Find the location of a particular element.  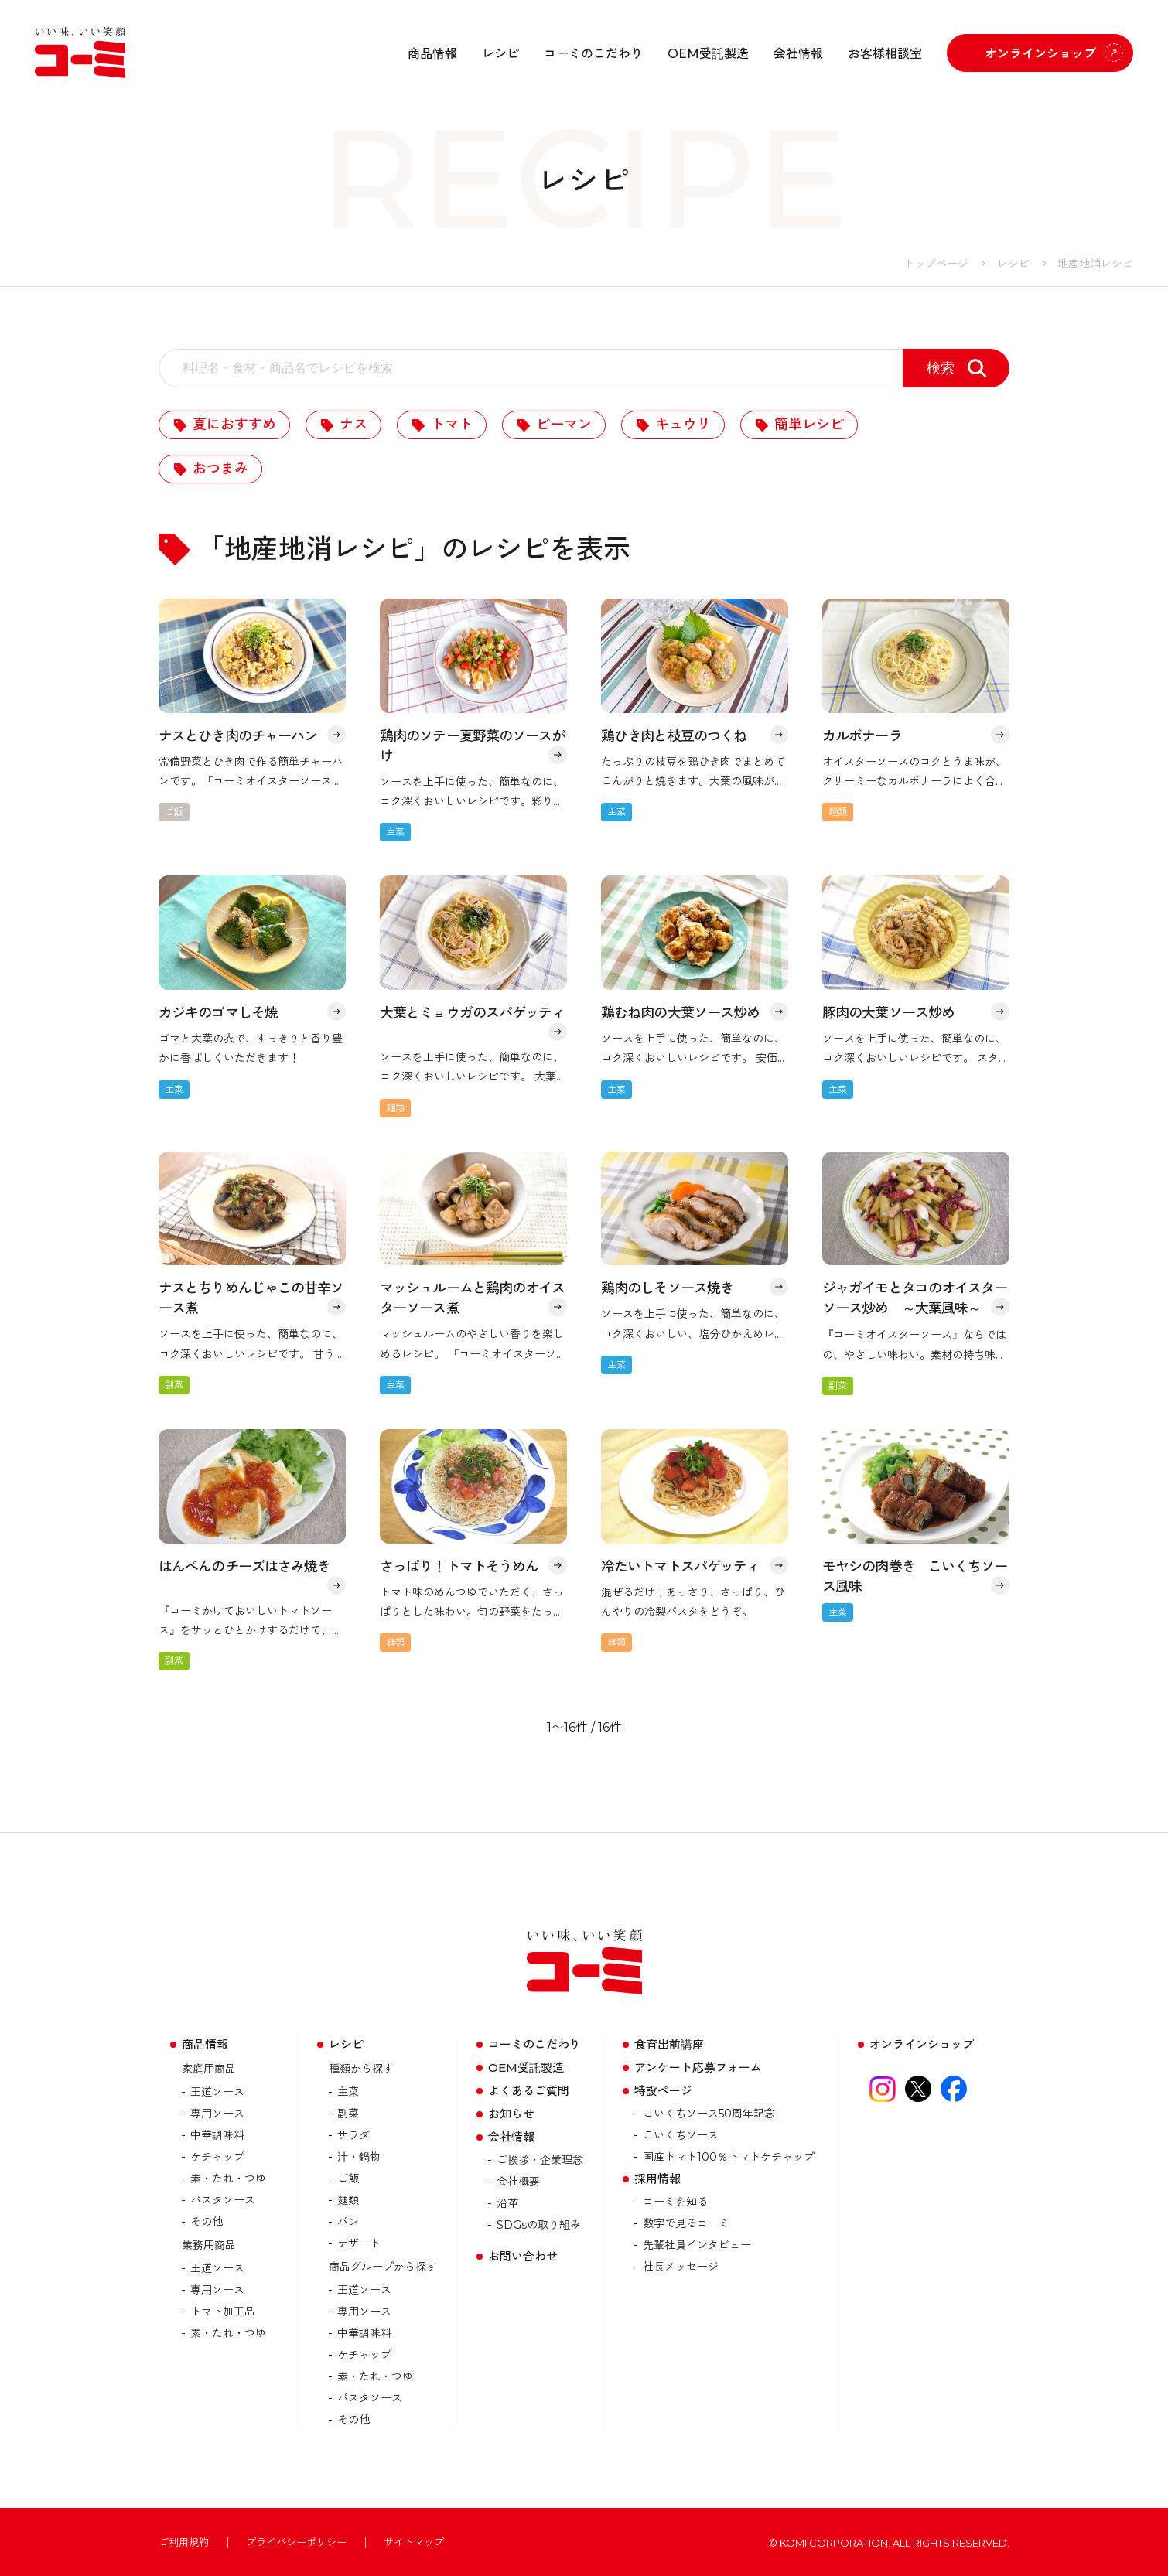

ケチャップ is located at coordinates (217, 2157).